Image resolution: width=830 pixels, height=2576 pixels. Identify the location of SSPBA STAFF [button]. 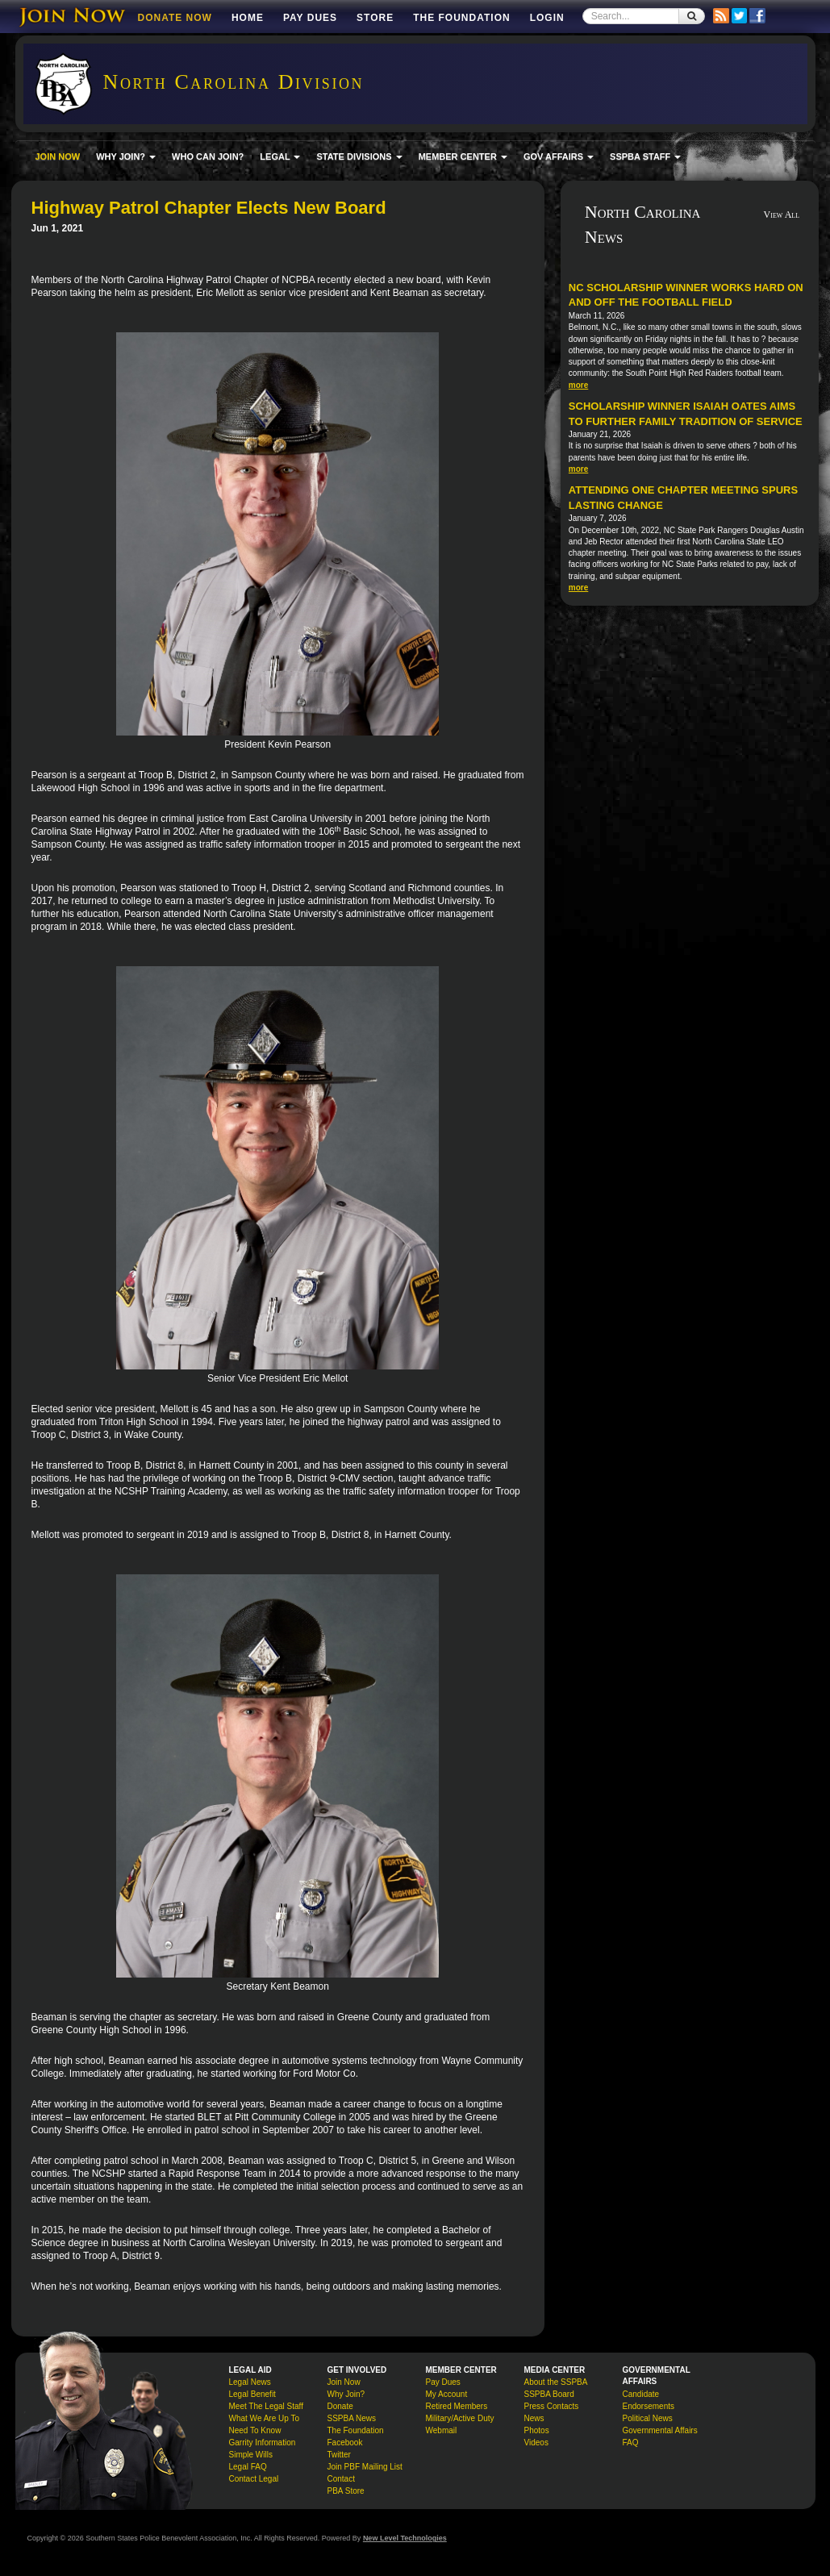
(645, 156).